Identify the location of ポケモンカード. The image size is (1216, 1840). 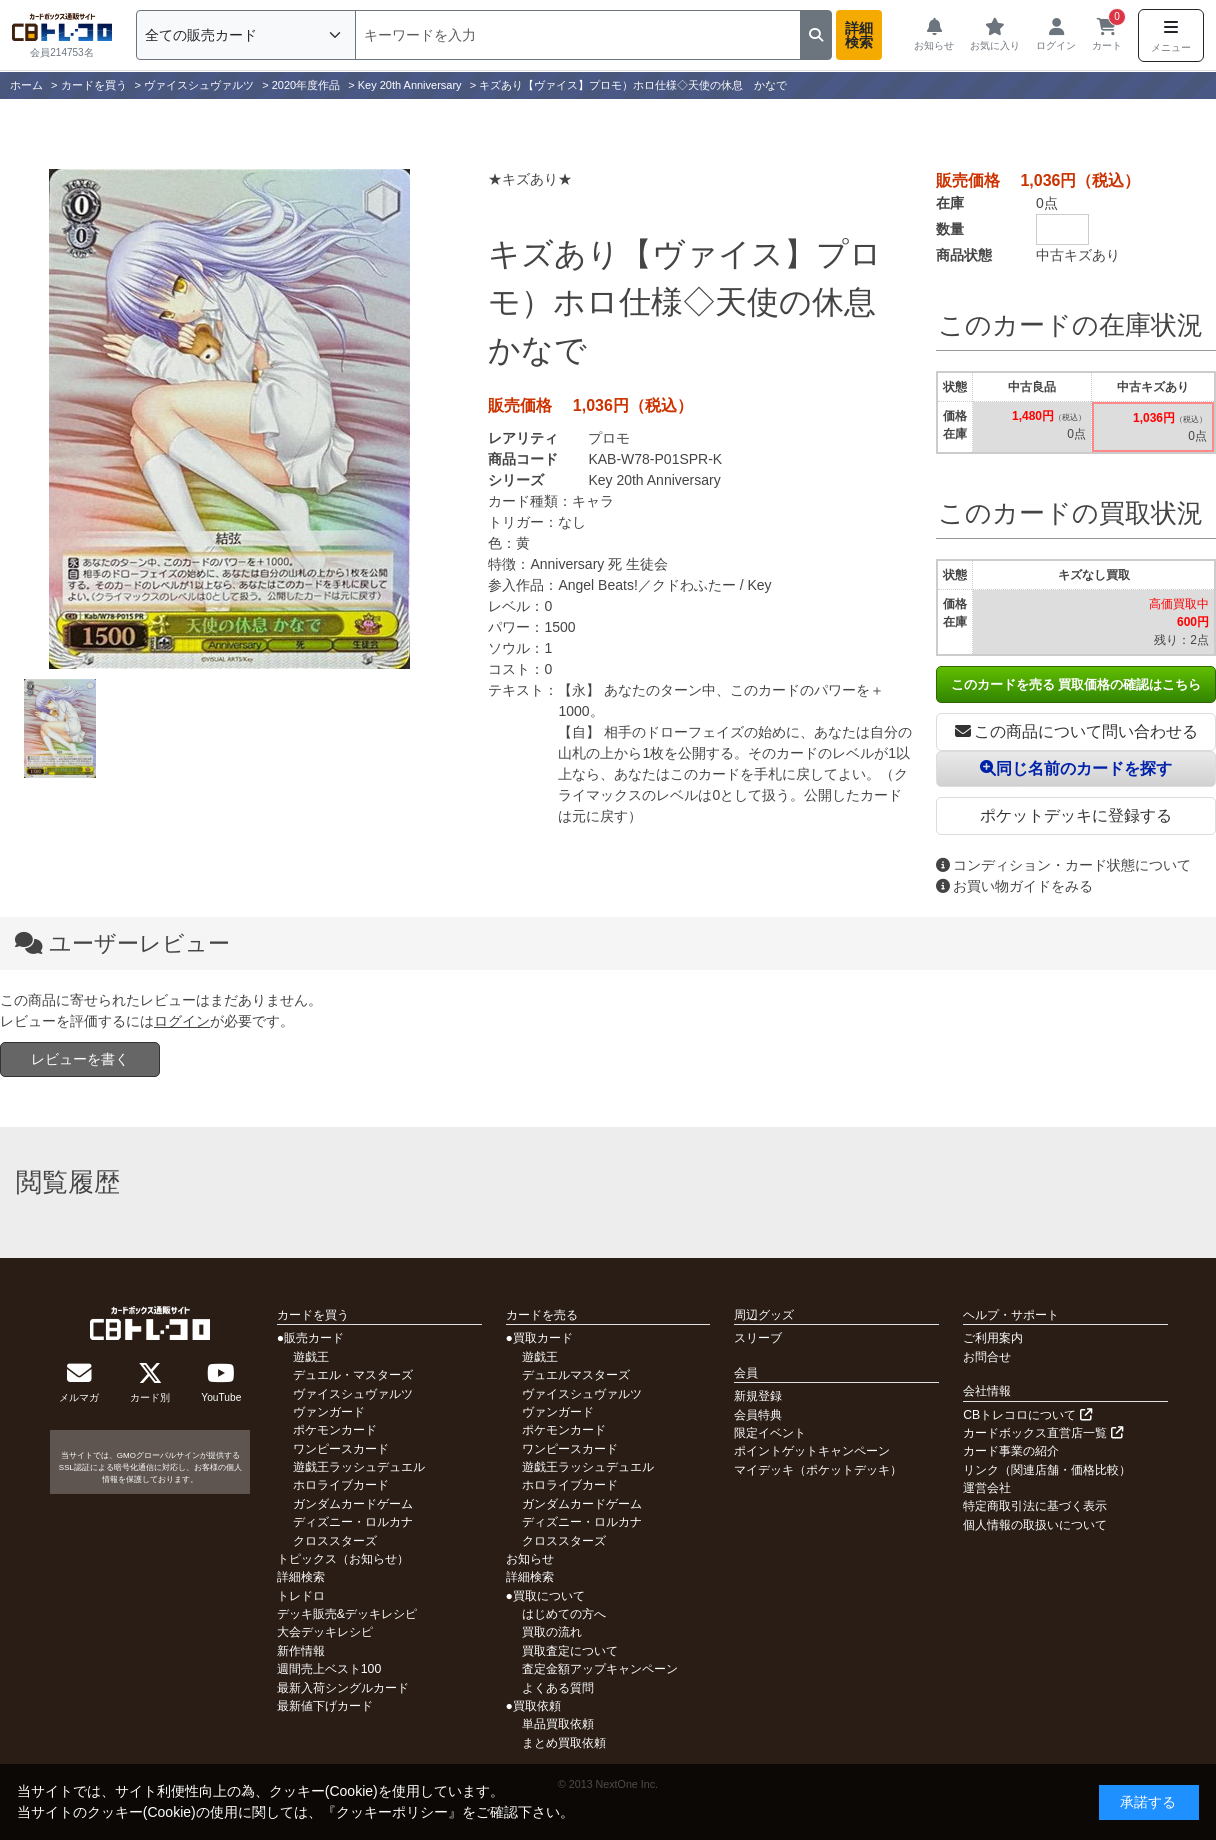
(335, 1430).